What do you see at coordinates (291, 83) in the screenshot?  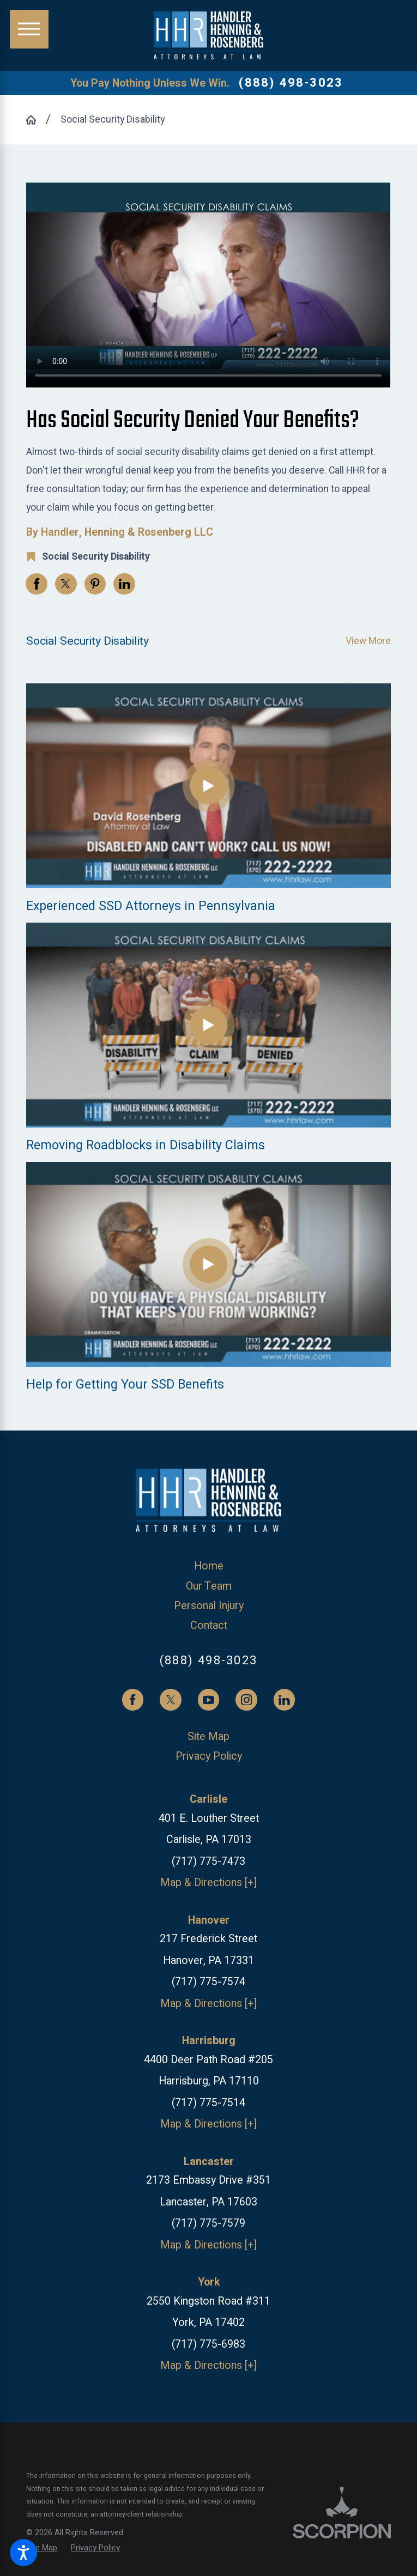 I see `(888) 498-3023` at bounding box center [291, 83].